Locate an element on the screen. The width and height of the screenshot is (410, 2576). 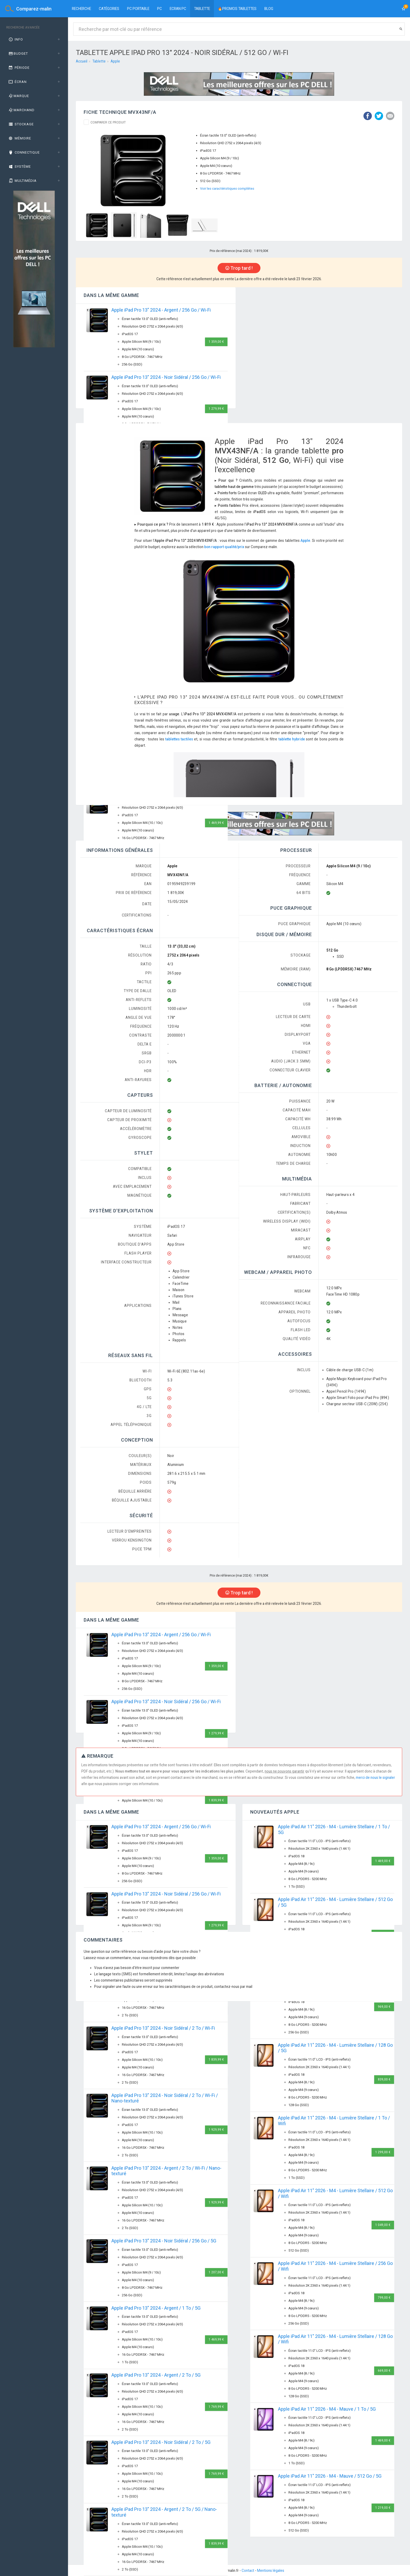
Écran is located at coordinates (17, 82).